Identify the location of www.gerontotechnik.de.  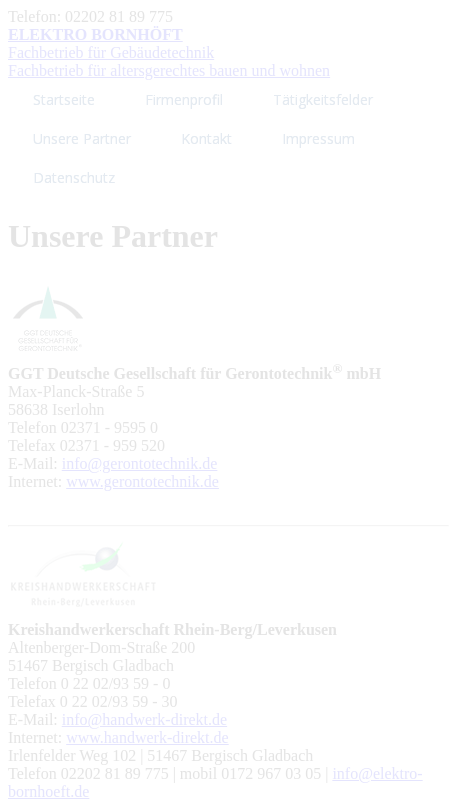
(142, 481).